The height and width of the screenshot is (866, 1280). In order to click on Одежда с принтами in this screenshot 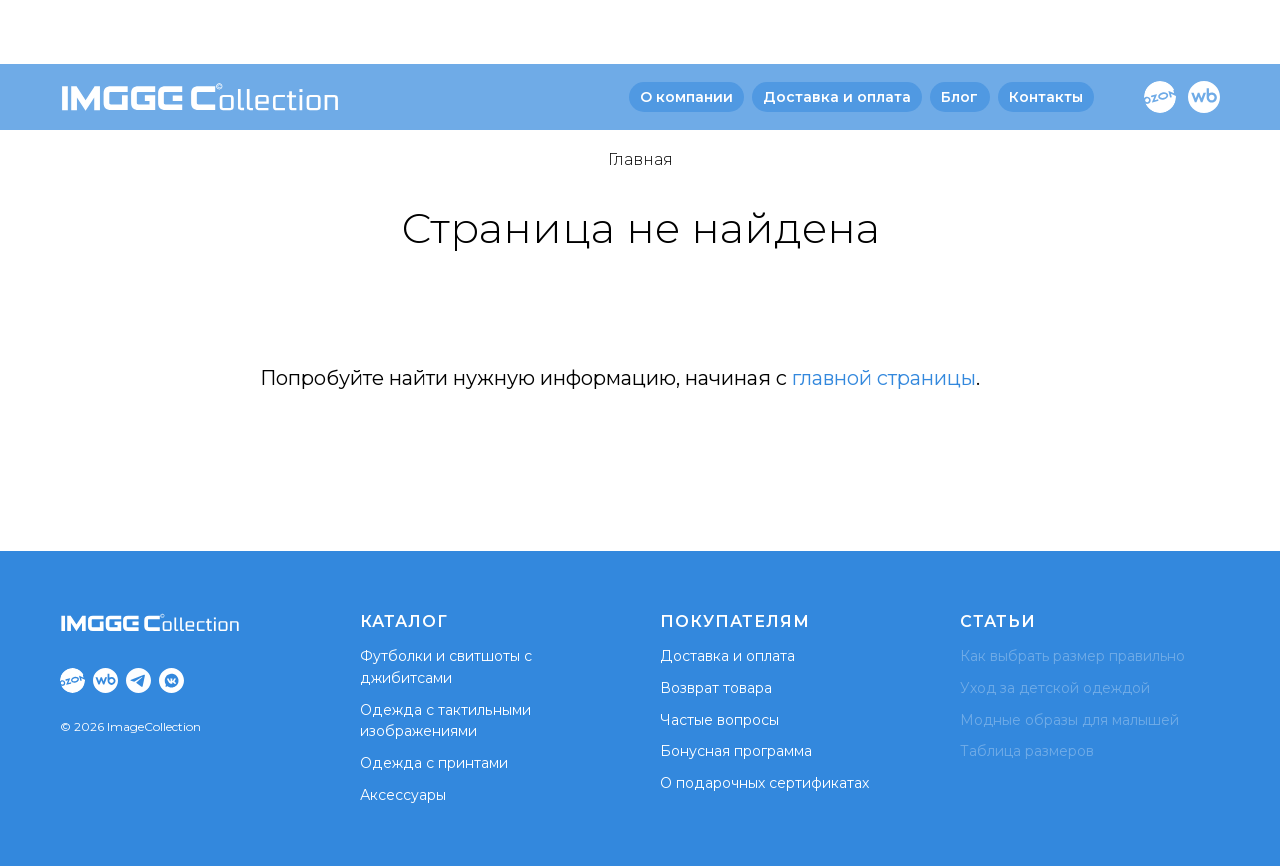, I will do `click(433, 763)`.